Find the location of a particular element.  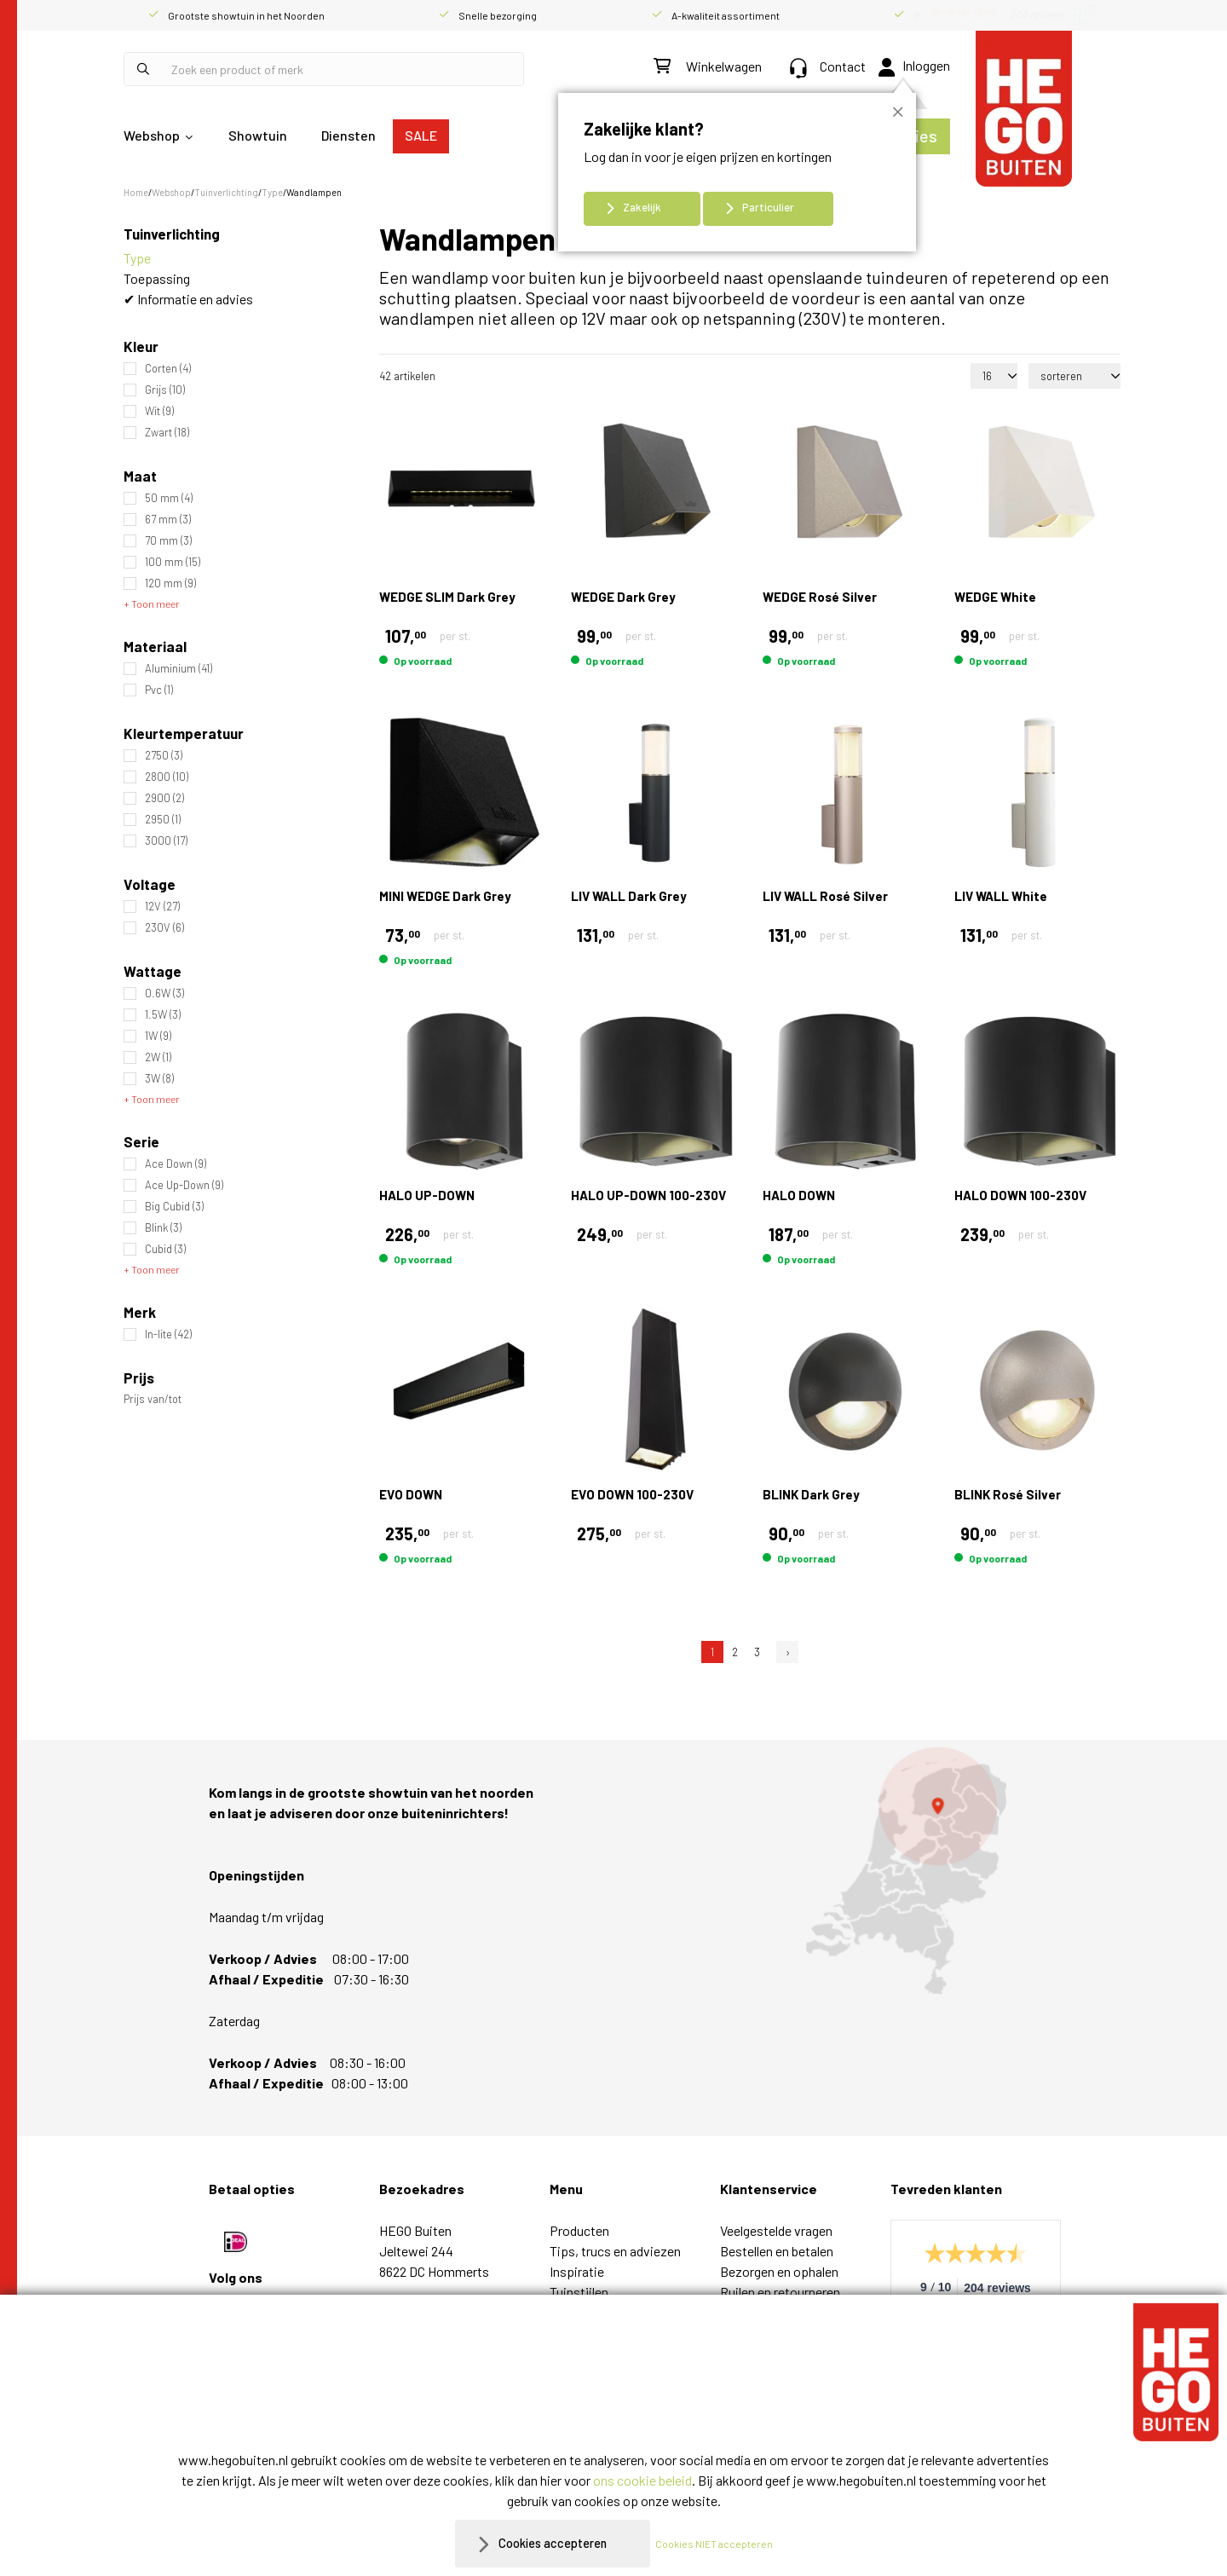

Pvc is located at coordinates (159, 690).